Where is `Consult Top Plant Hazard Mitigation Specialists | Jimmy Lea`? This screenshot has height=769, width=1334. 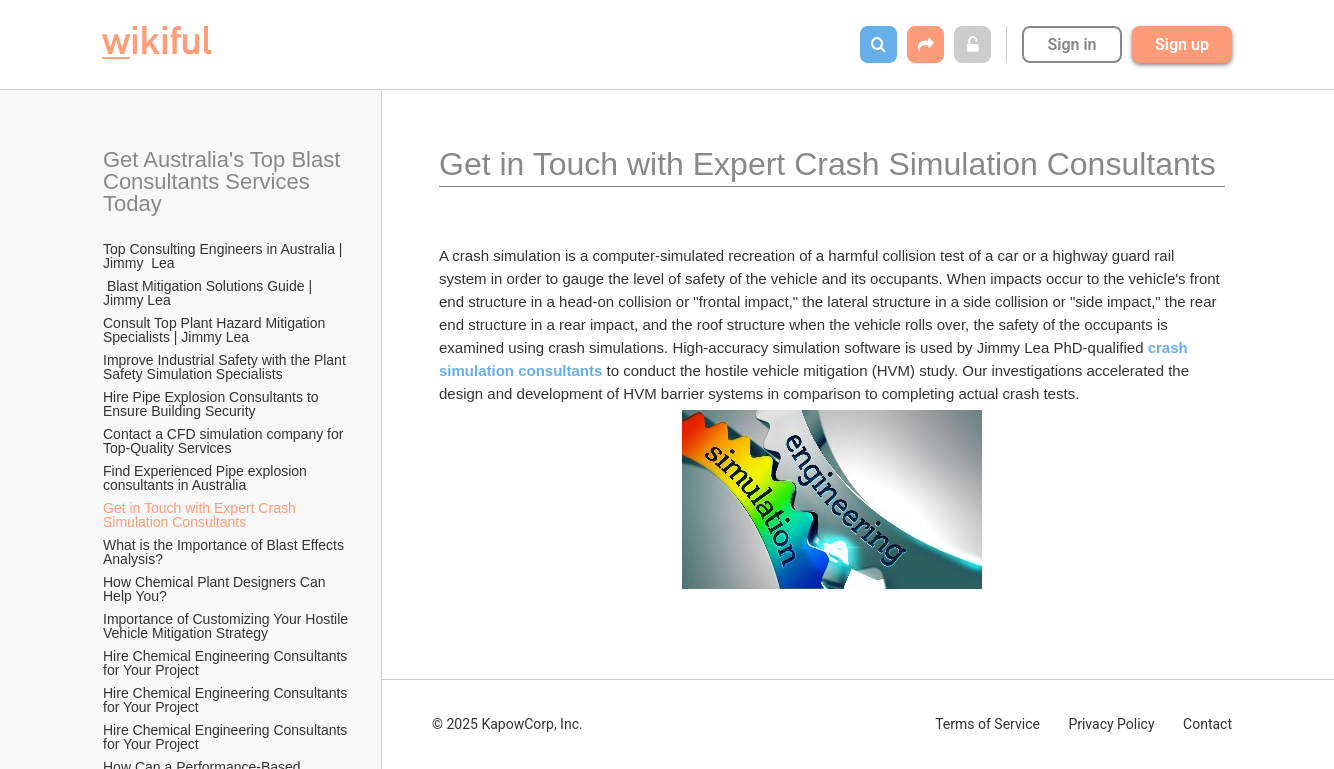 Consult Top Plant Hazard Mitigation Specialists | Jimmy Lea is located at coordinates (216, 330).